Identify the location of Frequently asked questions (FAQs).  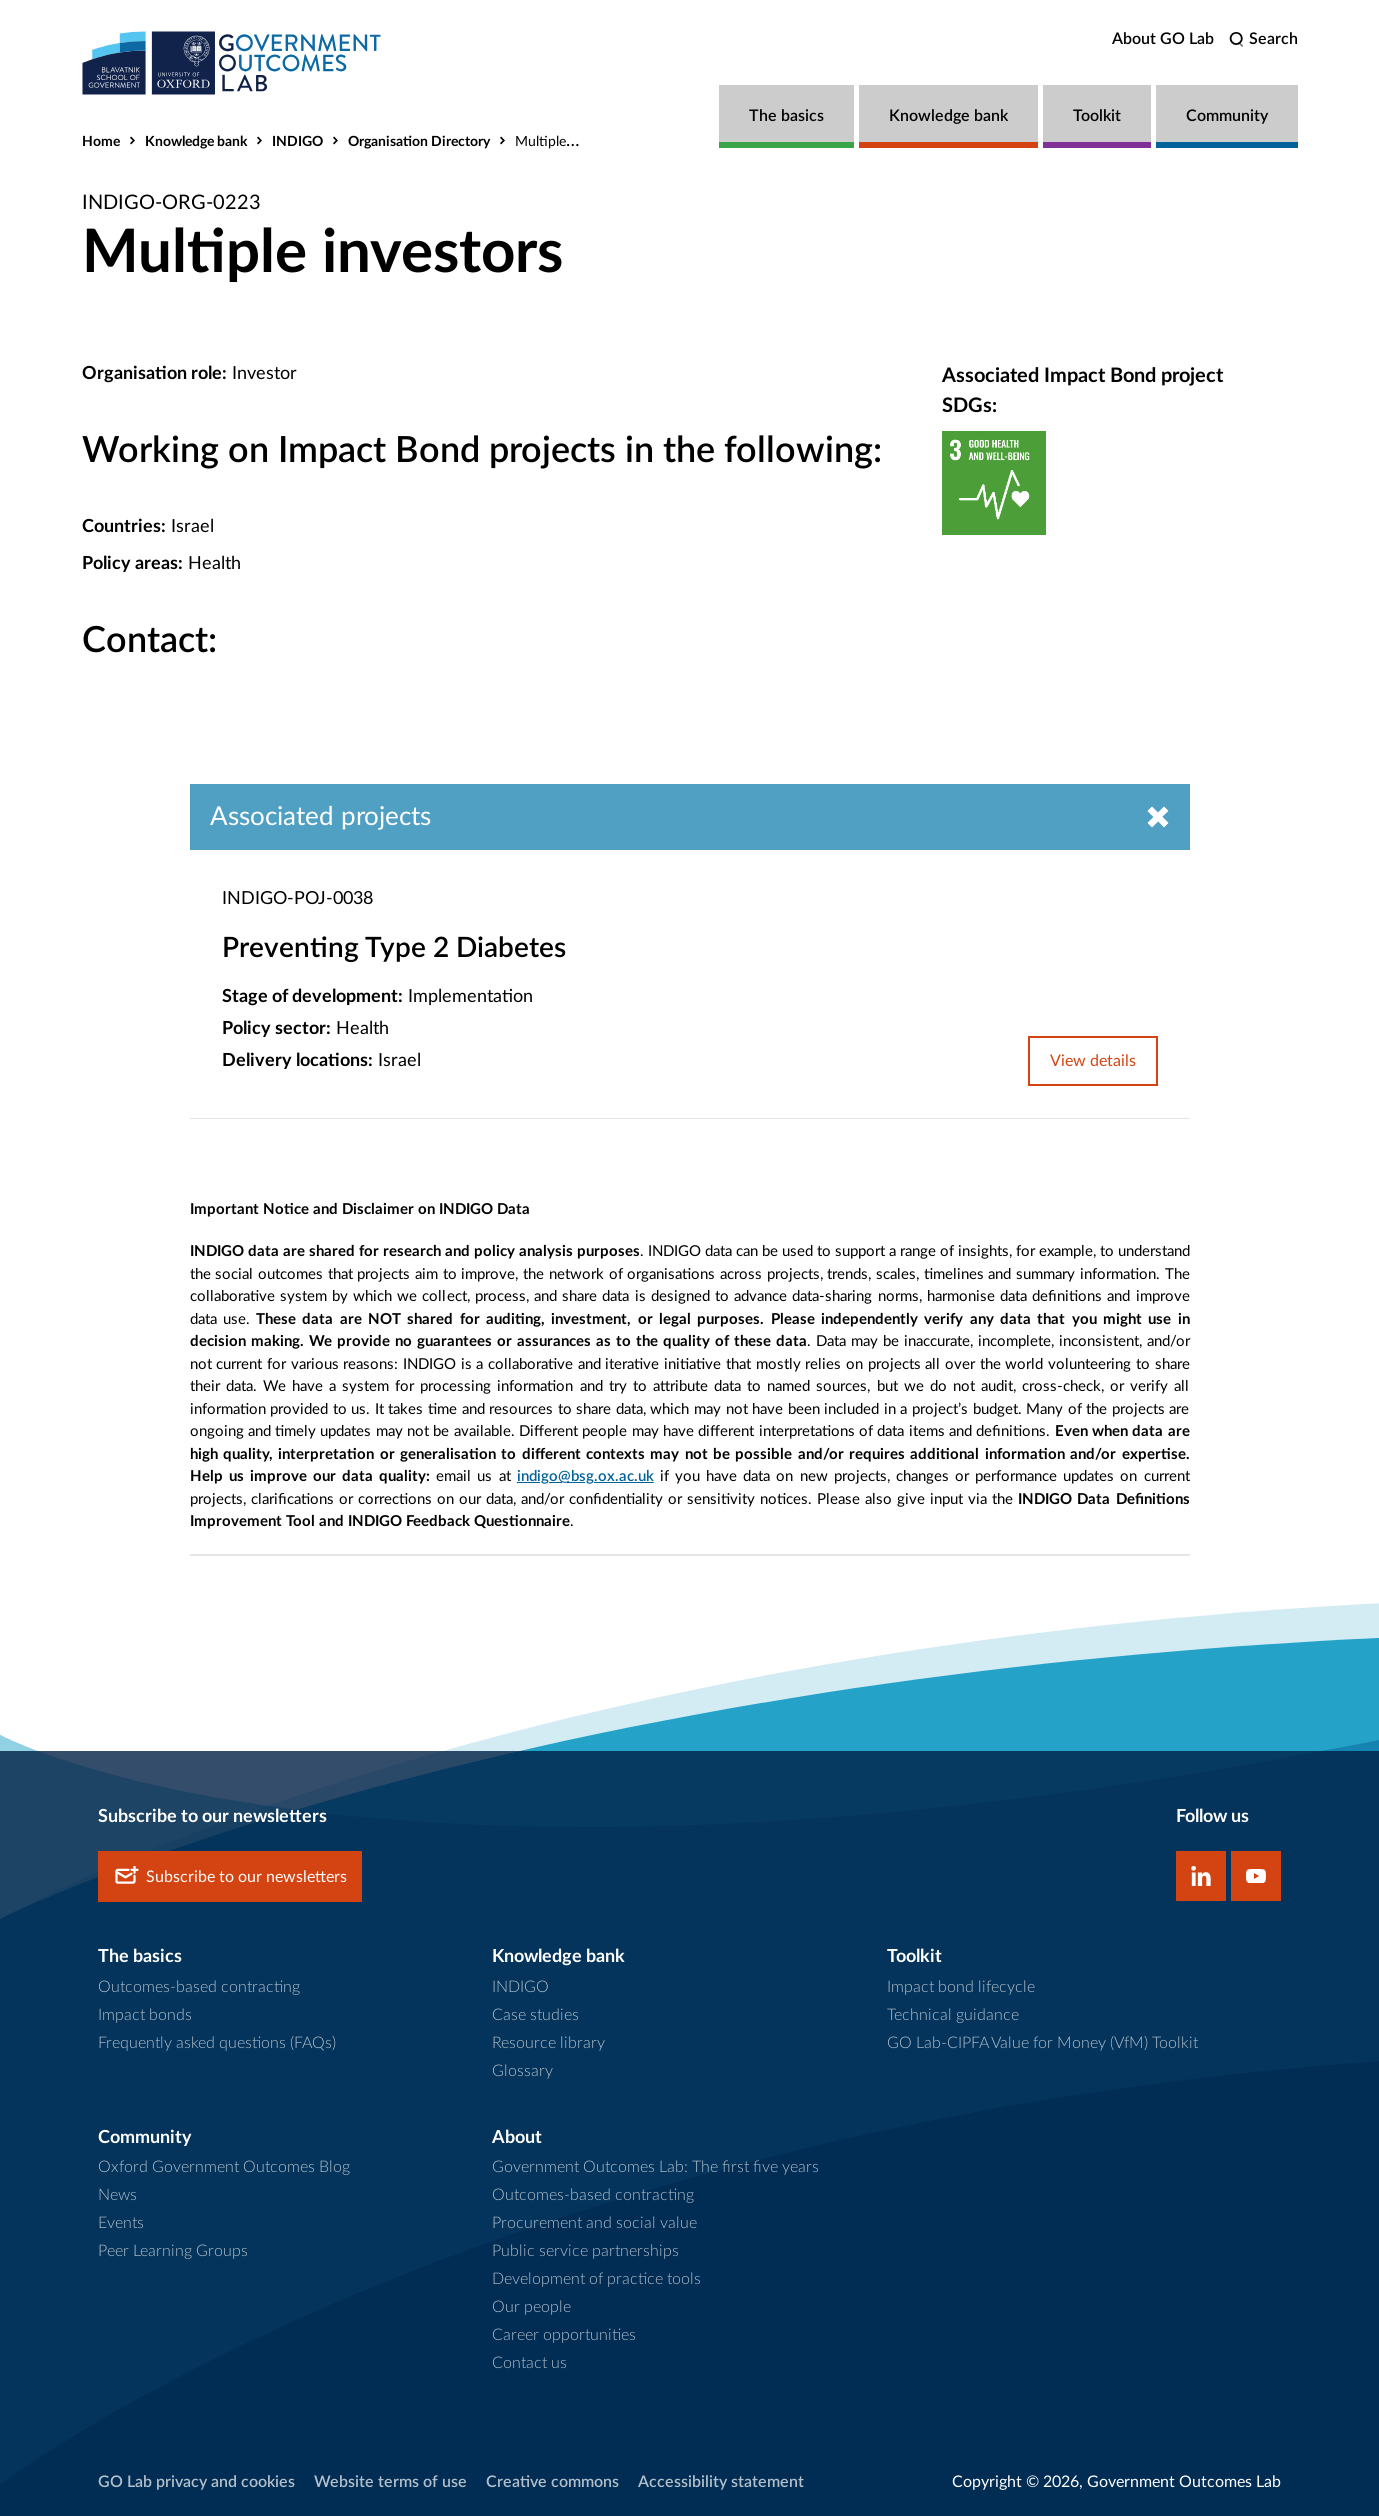
(217, 2043).